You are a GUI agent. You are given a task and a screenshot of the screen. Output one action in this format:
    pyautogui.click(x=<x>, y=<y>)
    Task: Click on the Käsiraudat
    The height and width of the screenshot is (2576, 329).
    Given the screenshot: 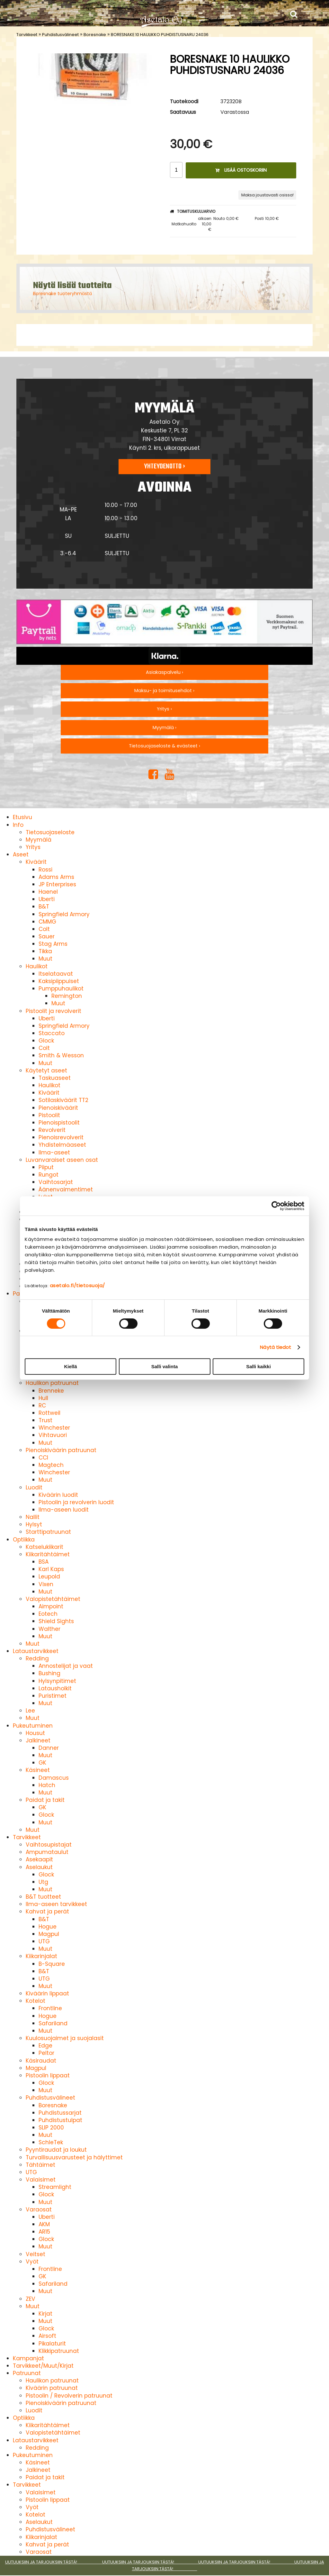 What is the action you would take?
    pyautogui.click(x=41, y=2061)
    